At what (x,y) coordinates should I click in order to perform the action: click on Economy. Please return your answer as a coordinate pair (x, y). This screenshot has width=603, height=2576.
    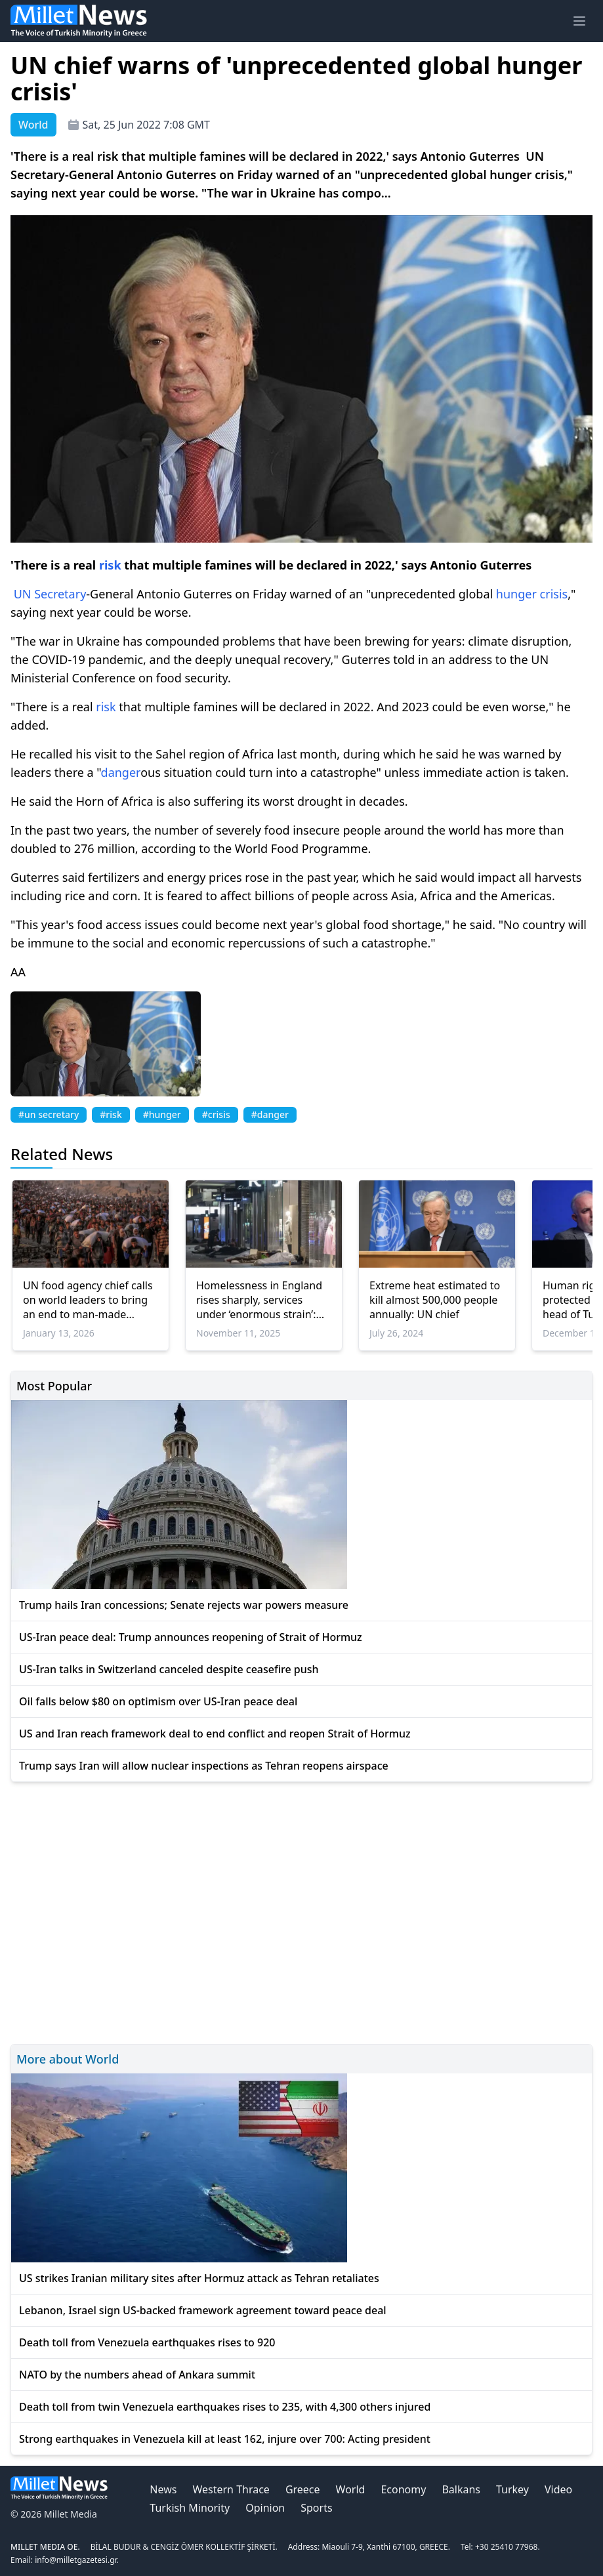
    Looking at the image, I should click on (403, 2489).